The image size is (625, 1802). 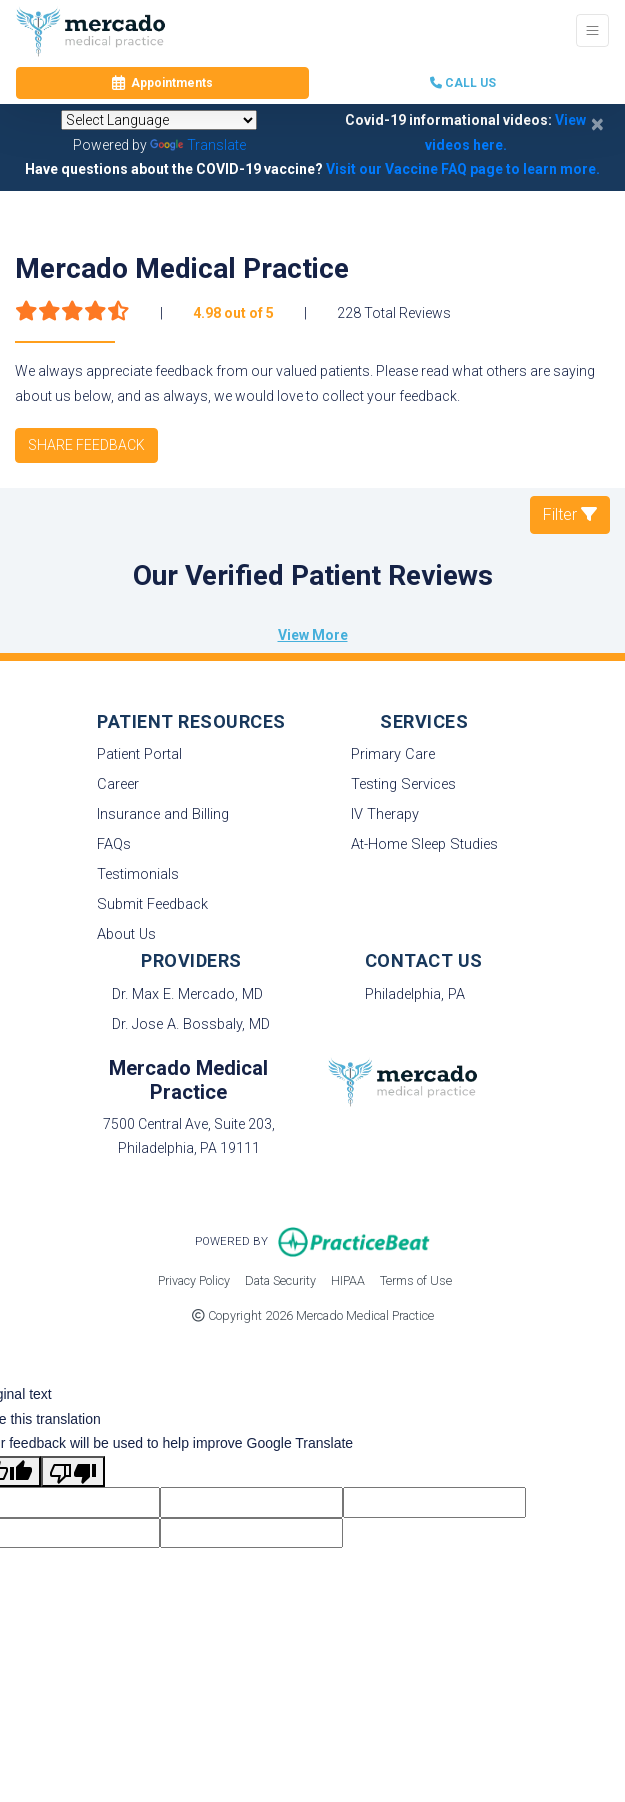 I want to click on At-Home Sleep Studies, so click(x=424, y=844).